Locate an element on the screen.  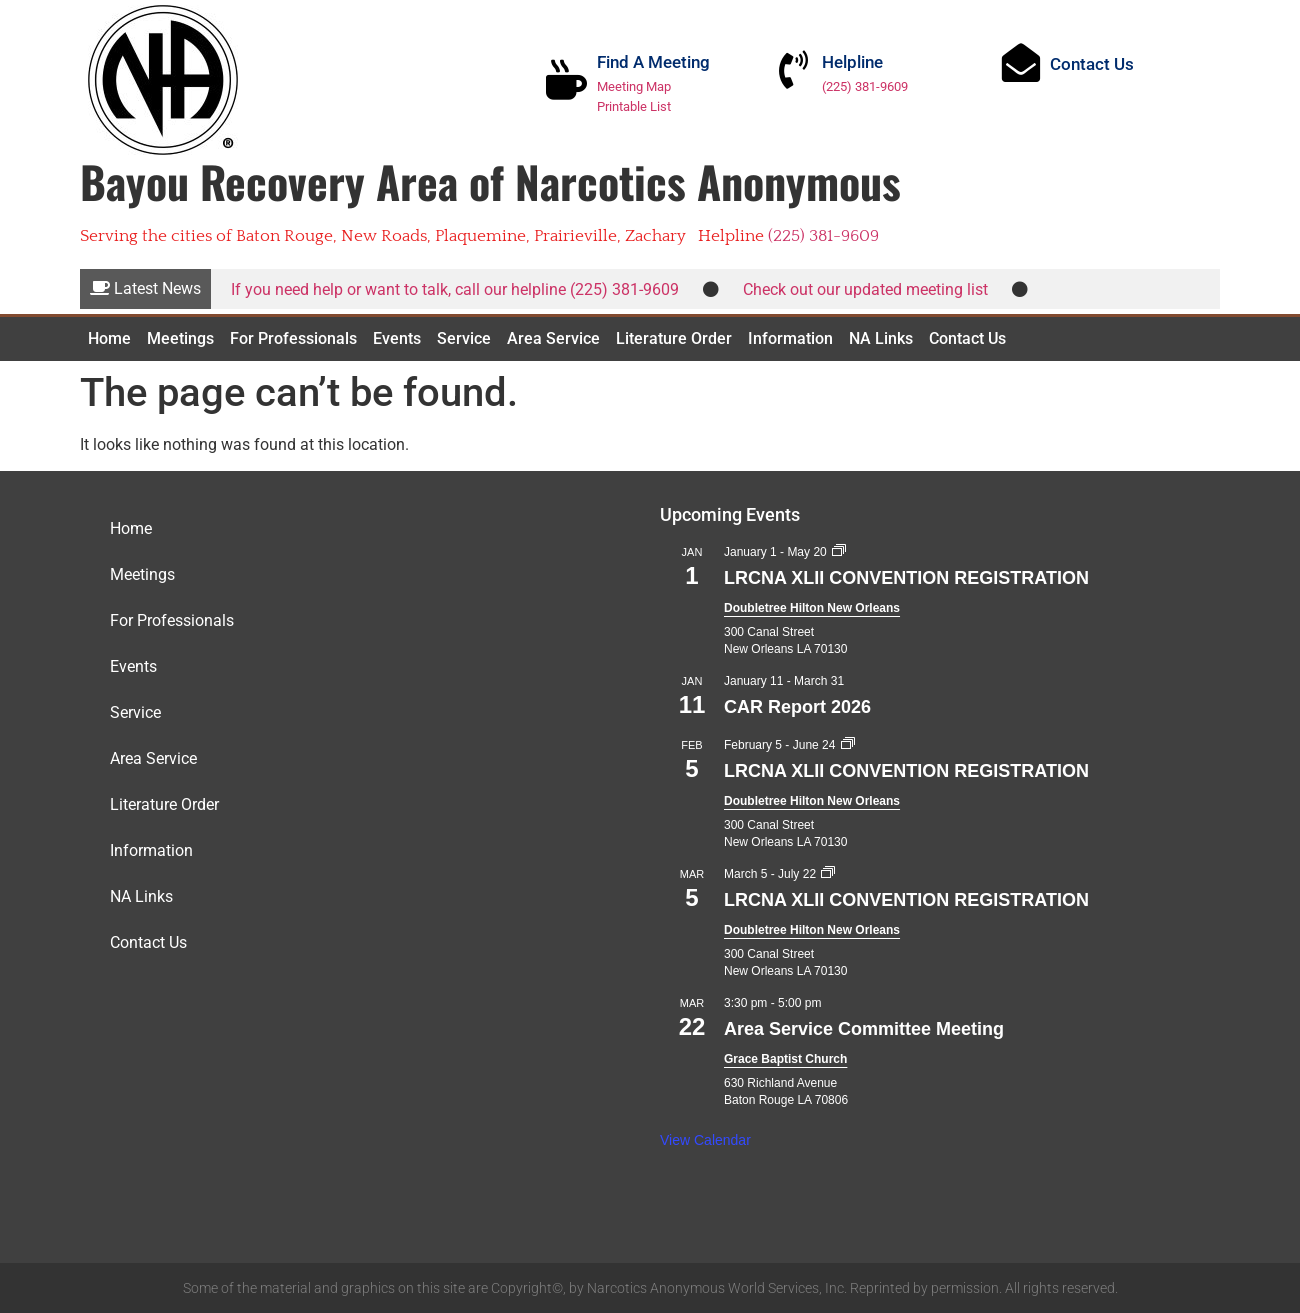
LRCNA XLII CONVENTION REGISTRATION is located at coordinates (906, 578).